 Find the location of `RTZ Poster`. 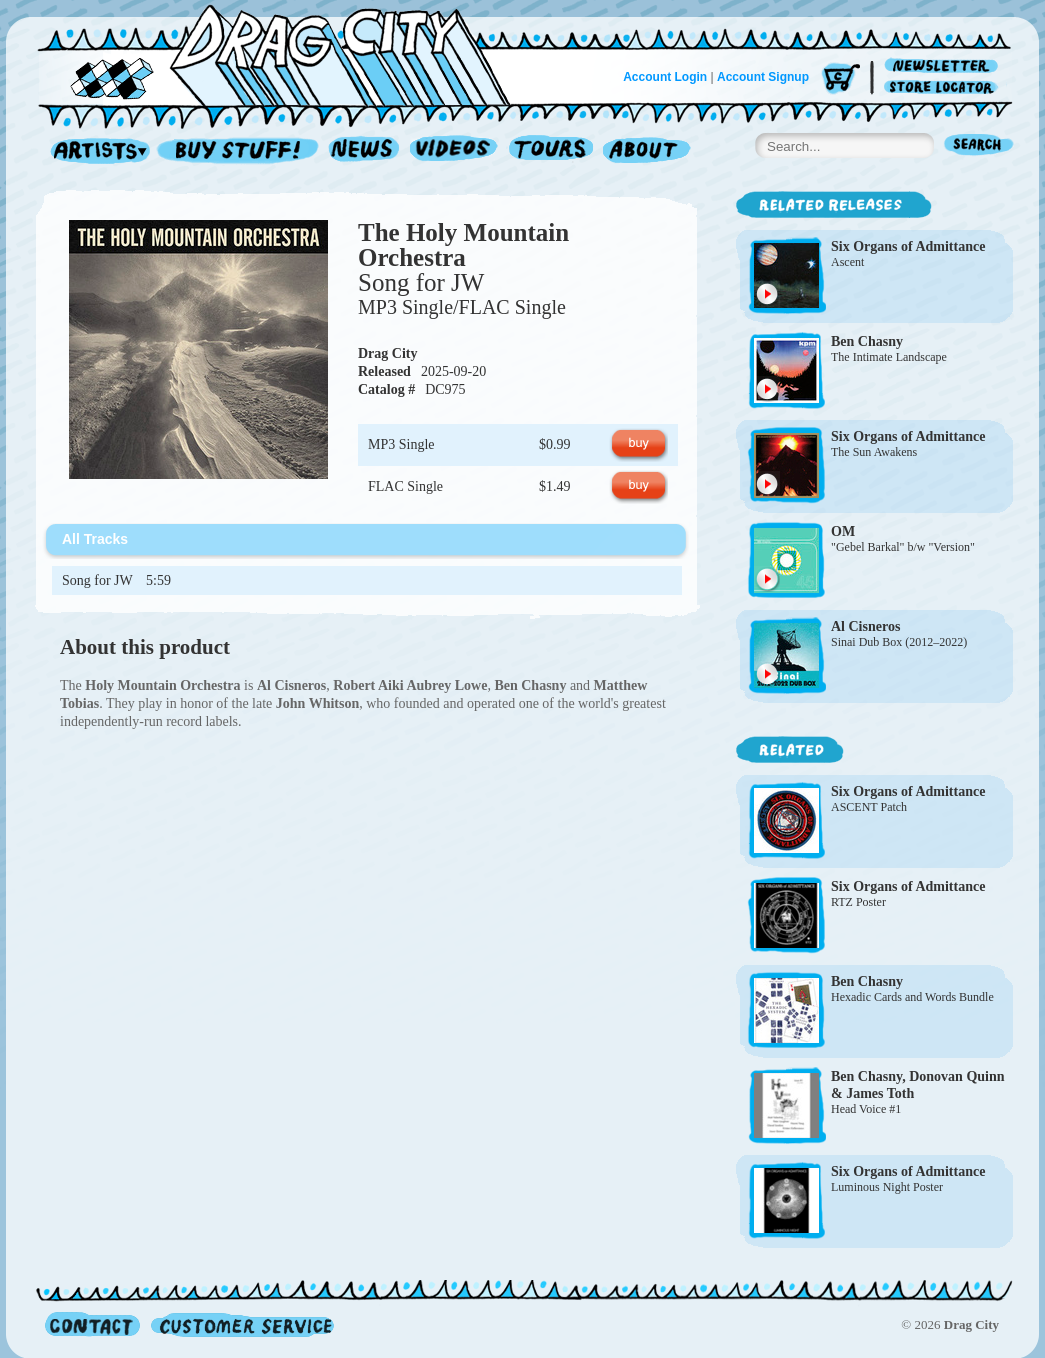

RTZ Poster is located at coordinates (858, 902).